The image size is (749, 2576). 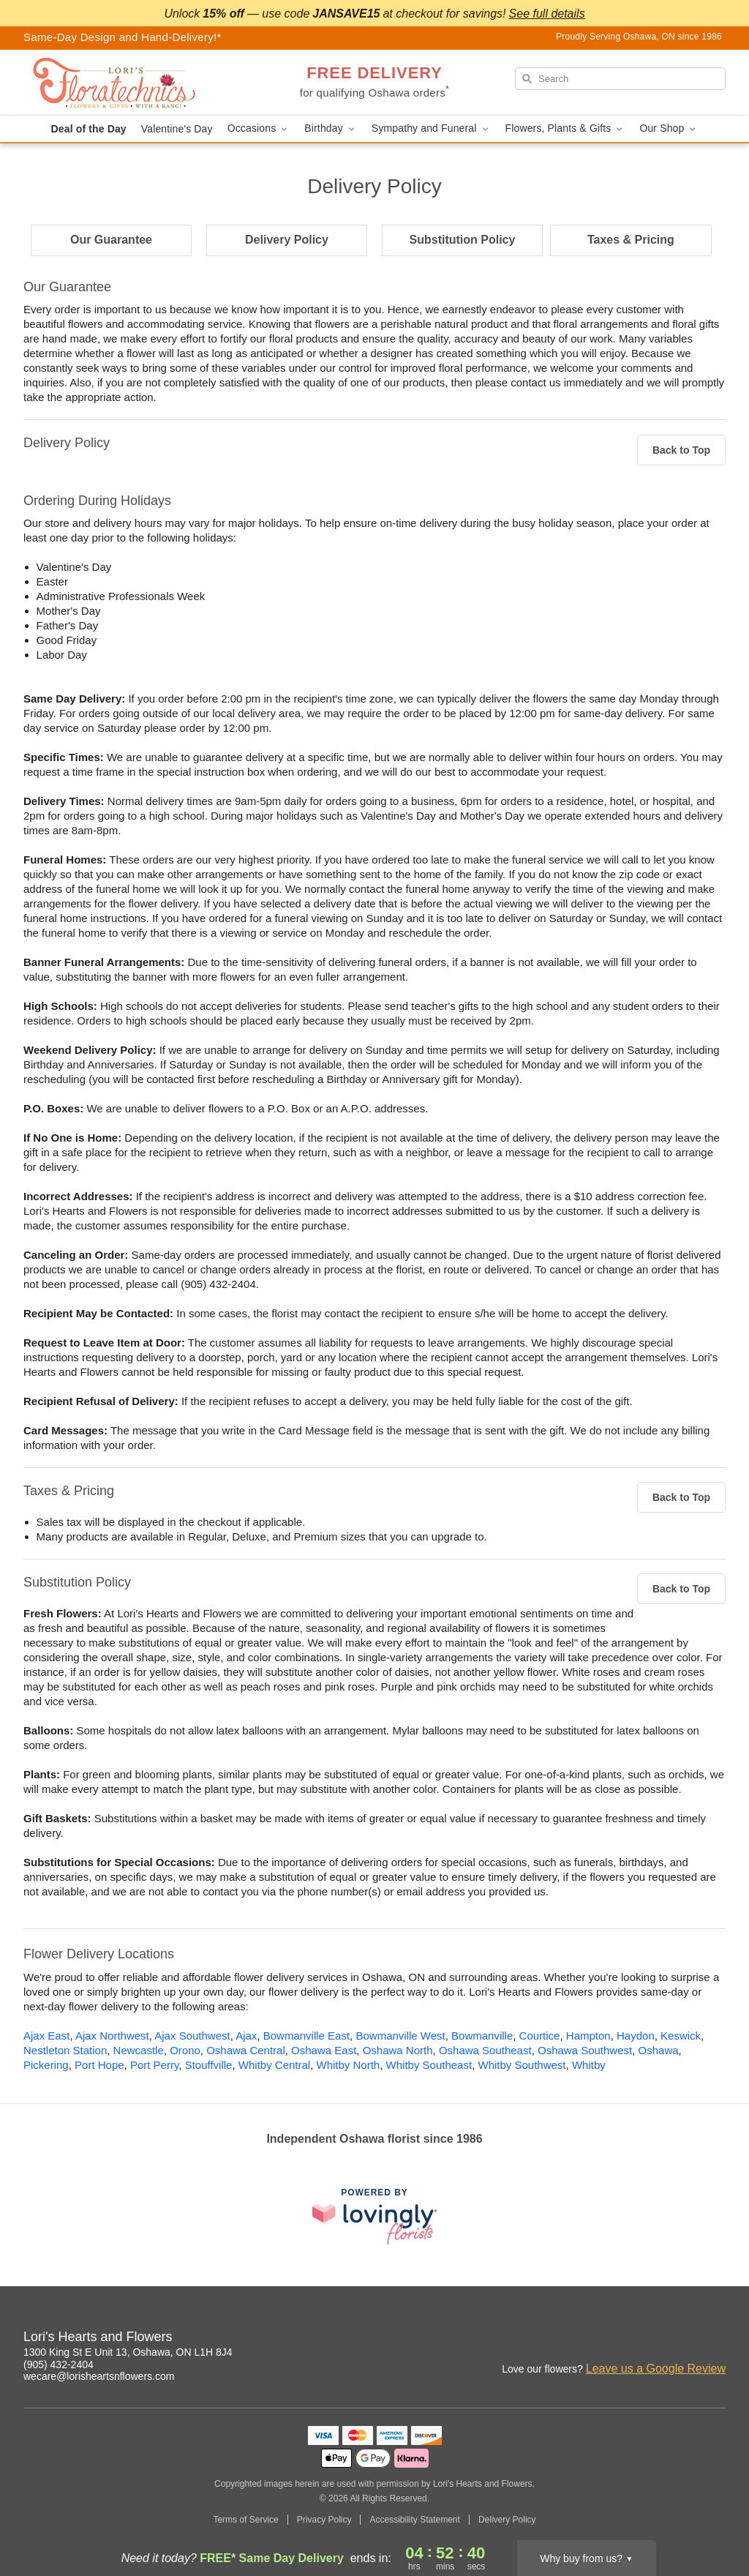 I want to click on Oshawa East [Flower Delivery in Oshawa East, ON], so click(x=323, y=2050).